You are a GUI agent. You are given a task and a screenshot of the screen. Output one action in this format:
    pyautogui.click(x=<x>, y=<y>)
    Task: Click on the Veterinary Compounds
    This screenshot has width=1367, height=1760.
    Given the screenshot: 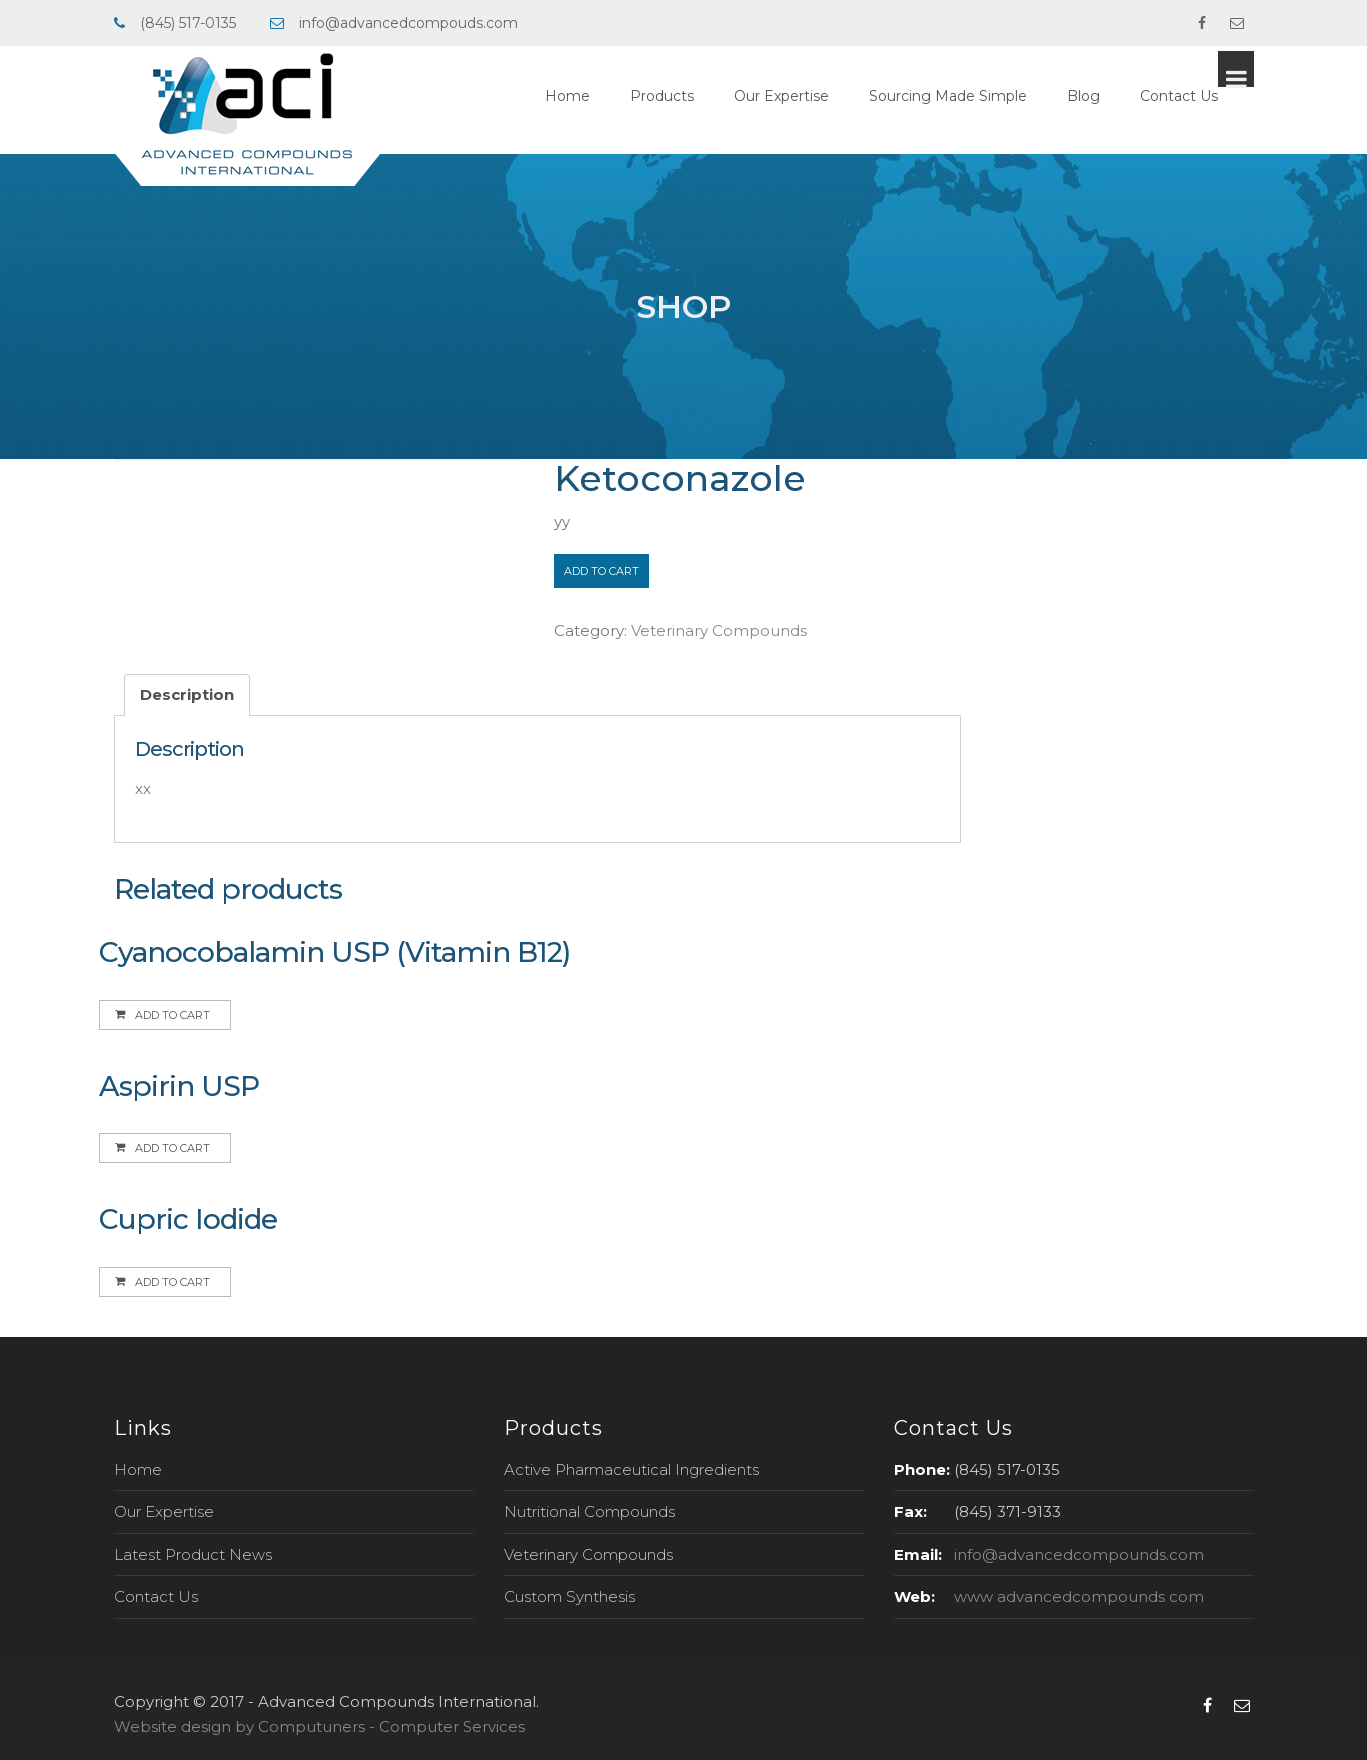 What is the action you would take?
    pyautogui.click(x=719, y=630)
    